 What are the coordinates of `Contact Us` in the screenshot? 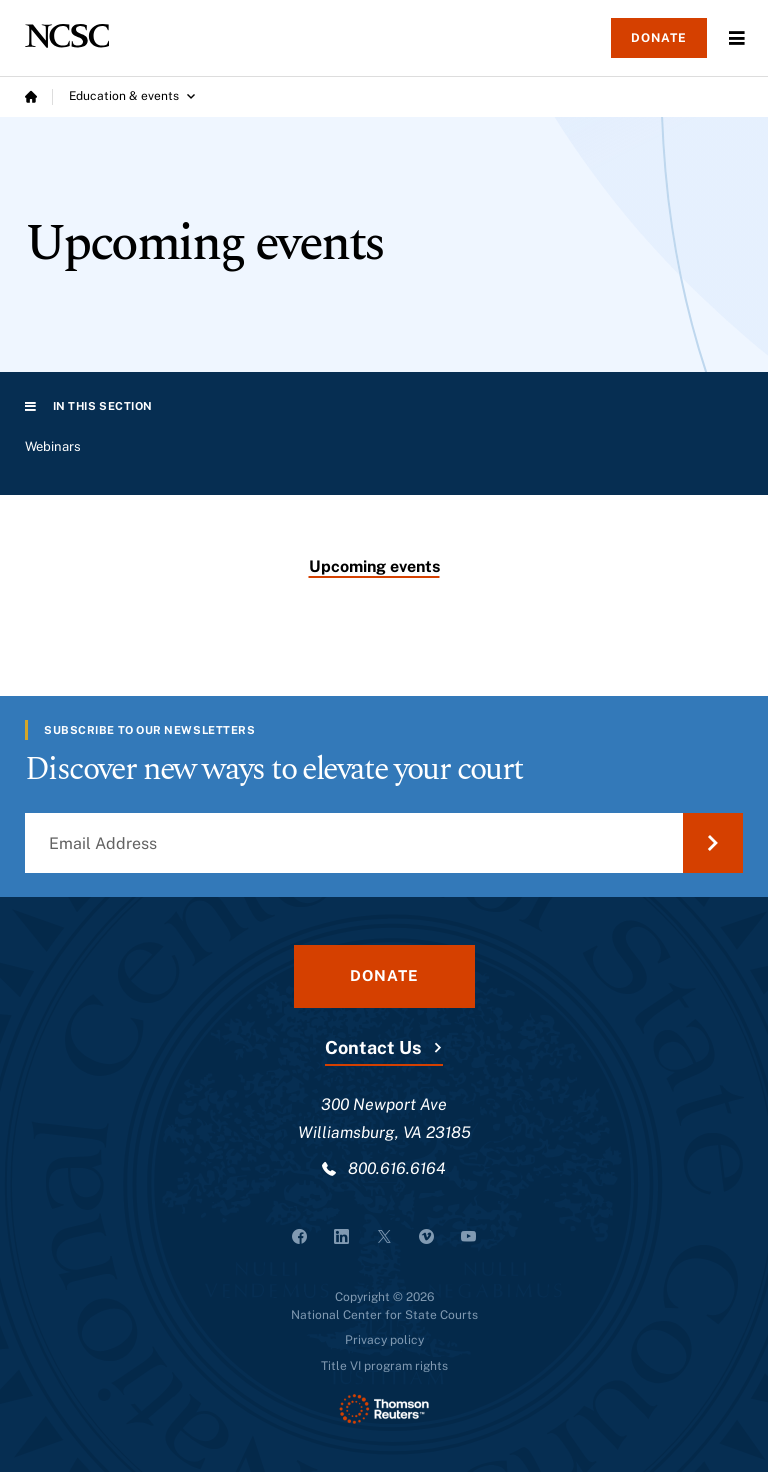 It's located at (373, 1047).